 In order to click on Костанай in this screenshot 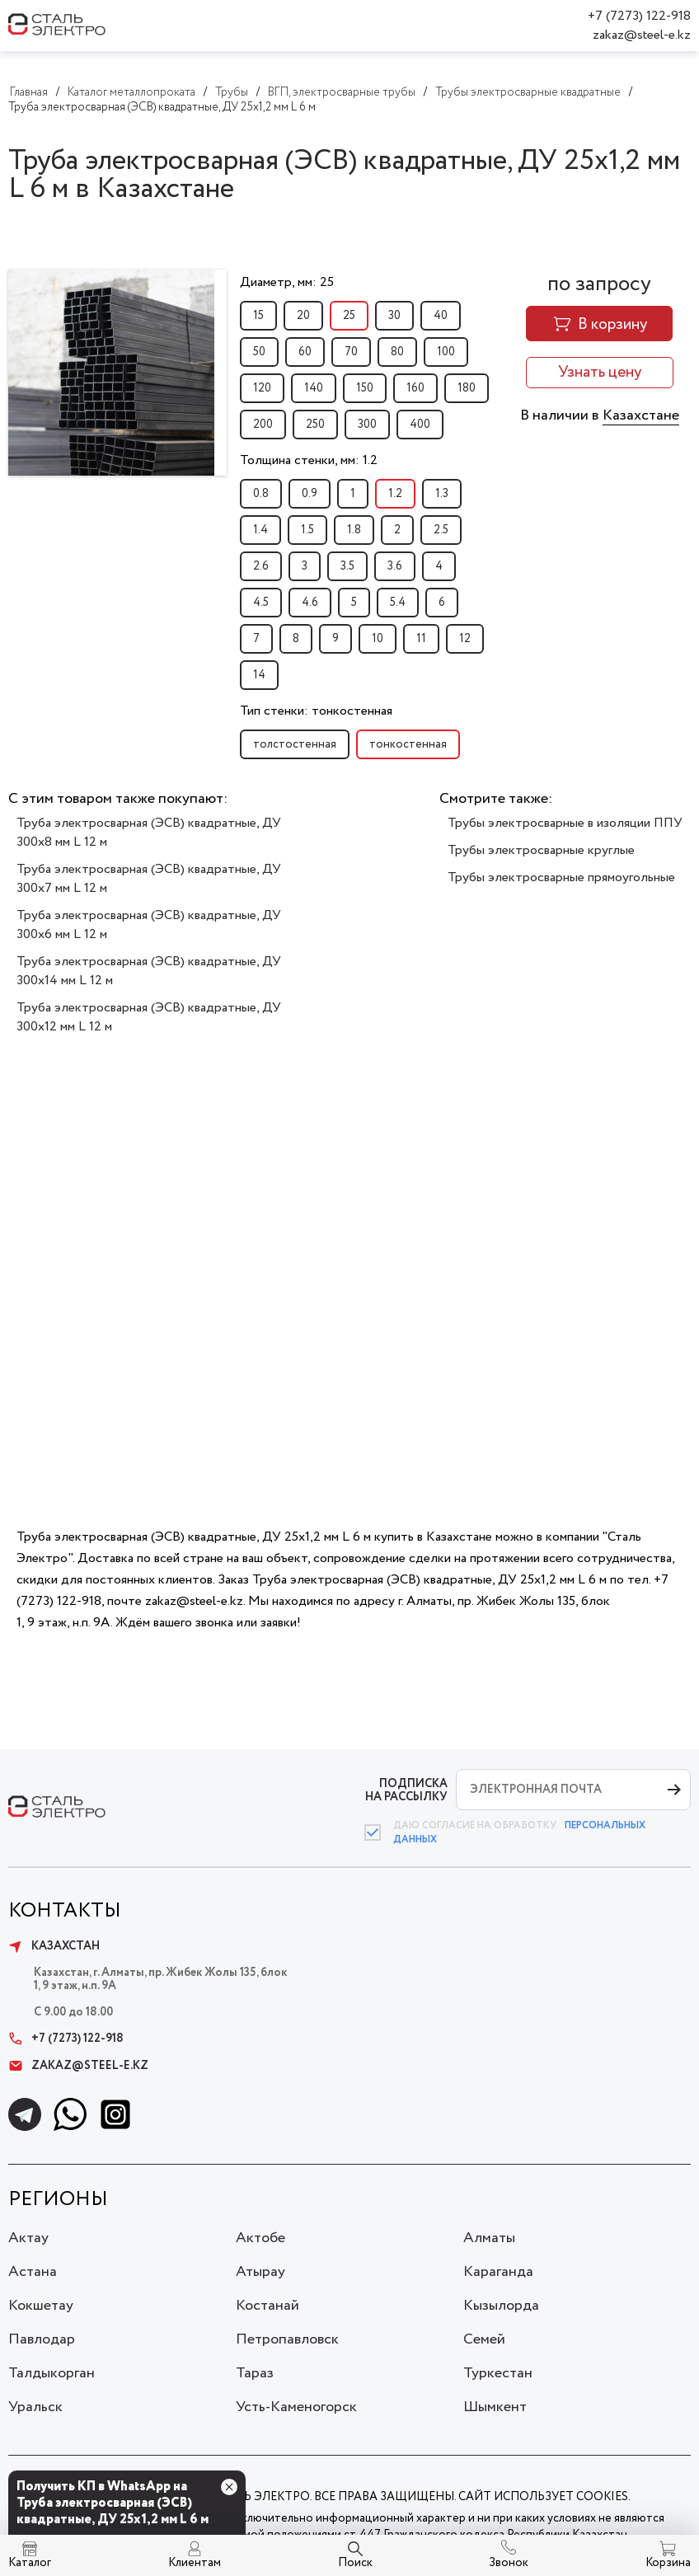, I will do `click(267, 2305)`.